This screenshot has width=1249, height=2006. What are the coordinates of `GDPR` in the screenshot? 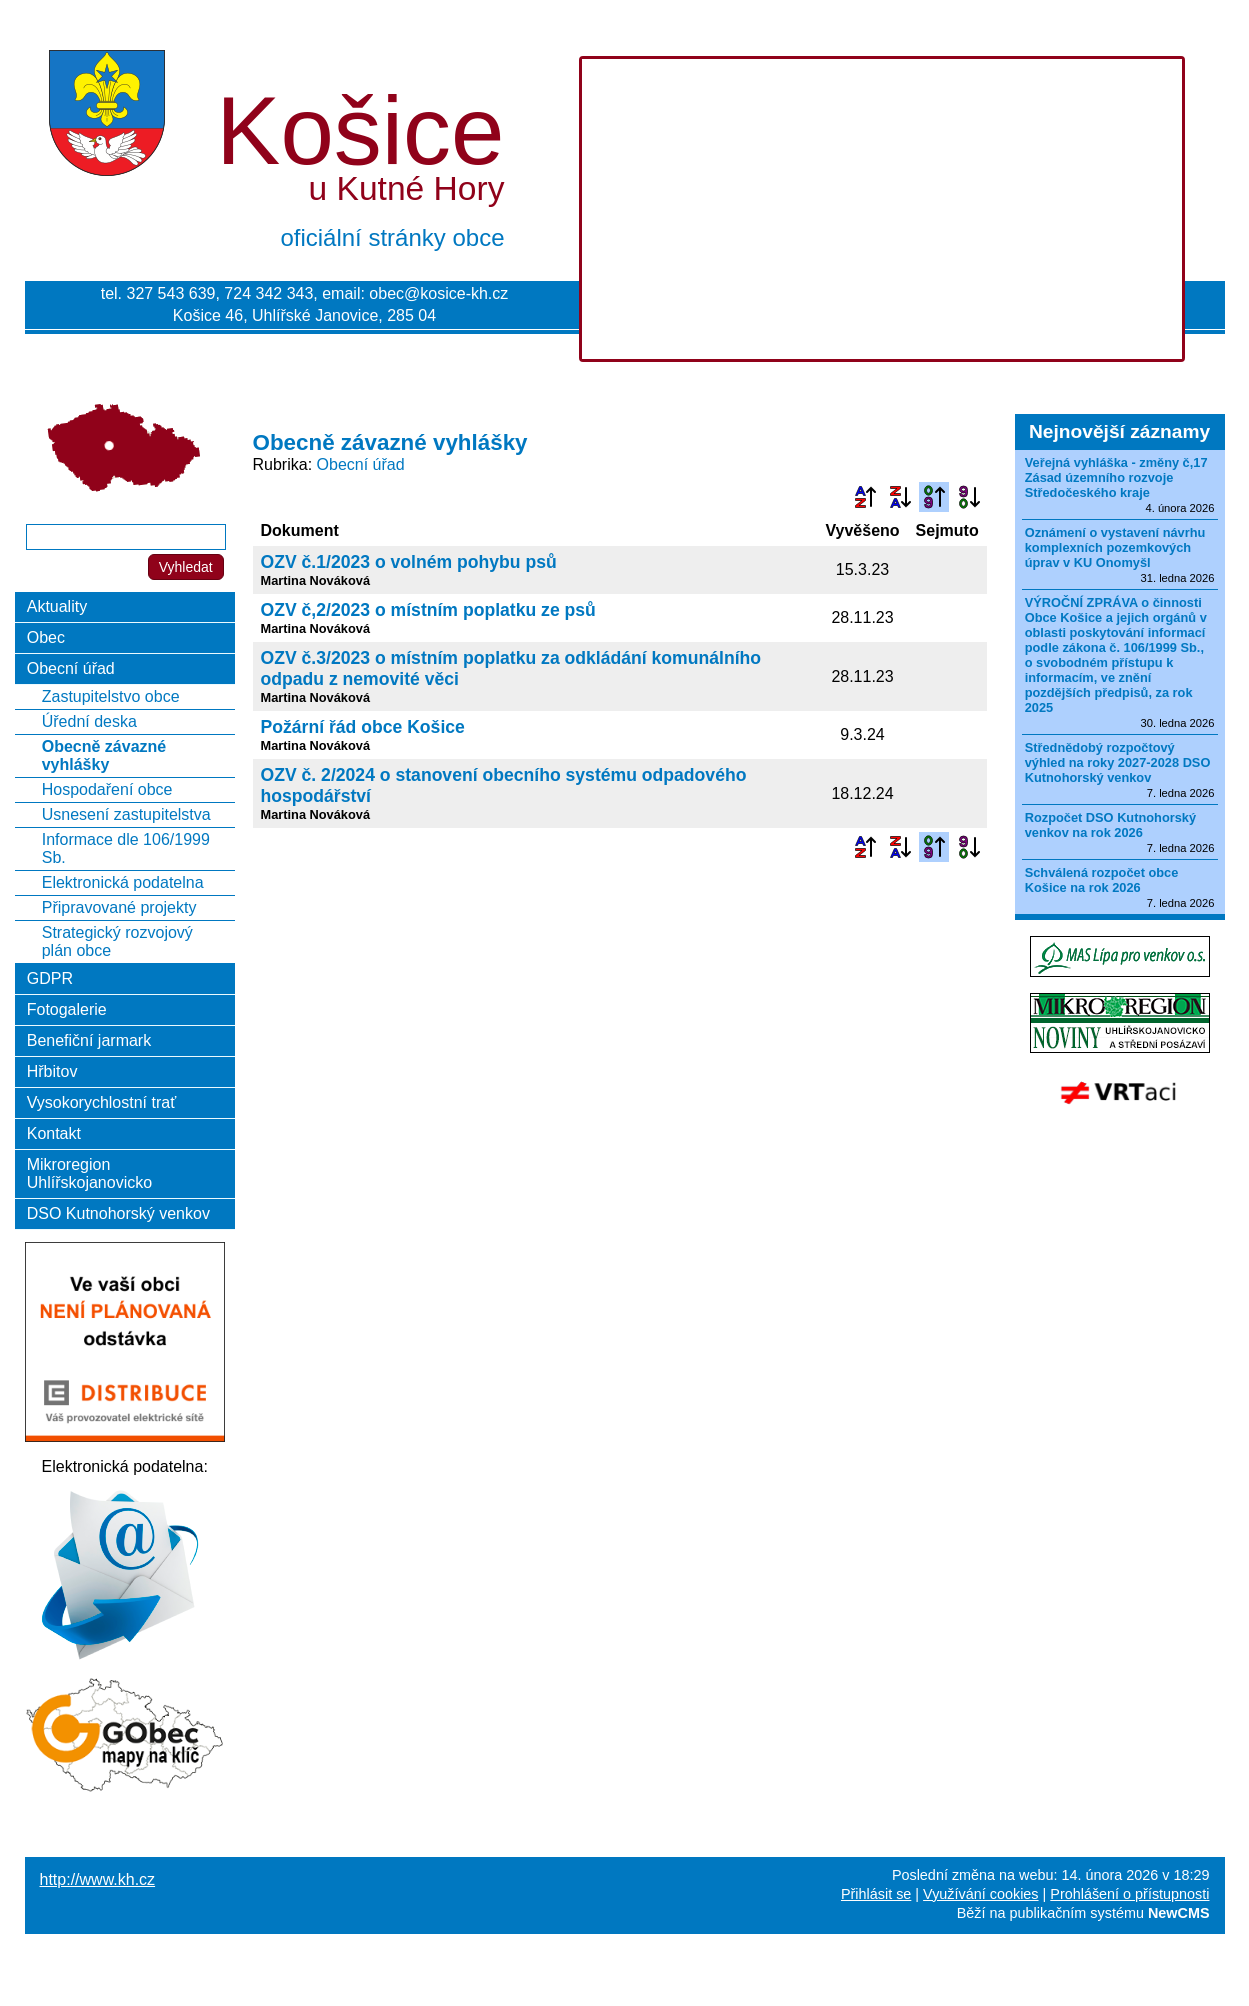 It's located at (50, 978).